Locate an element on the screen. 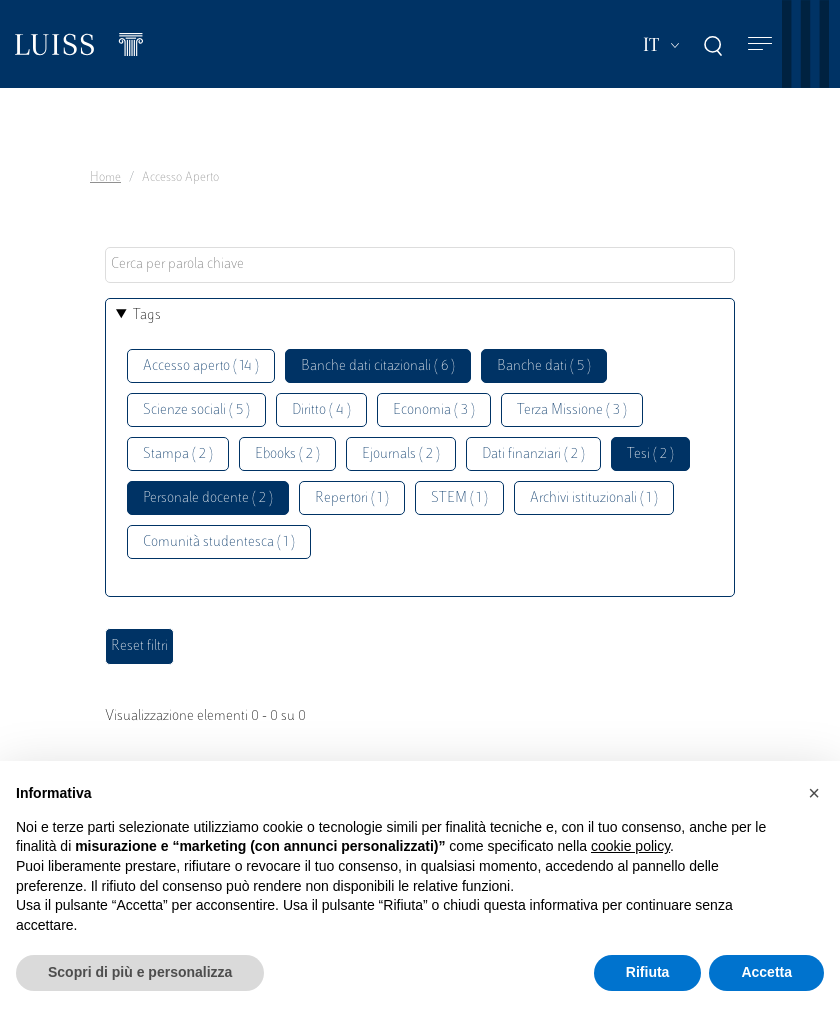 The image size is (840, 1011). Comunità studentesca ( 1 ) is located at coordinates (219, 542).